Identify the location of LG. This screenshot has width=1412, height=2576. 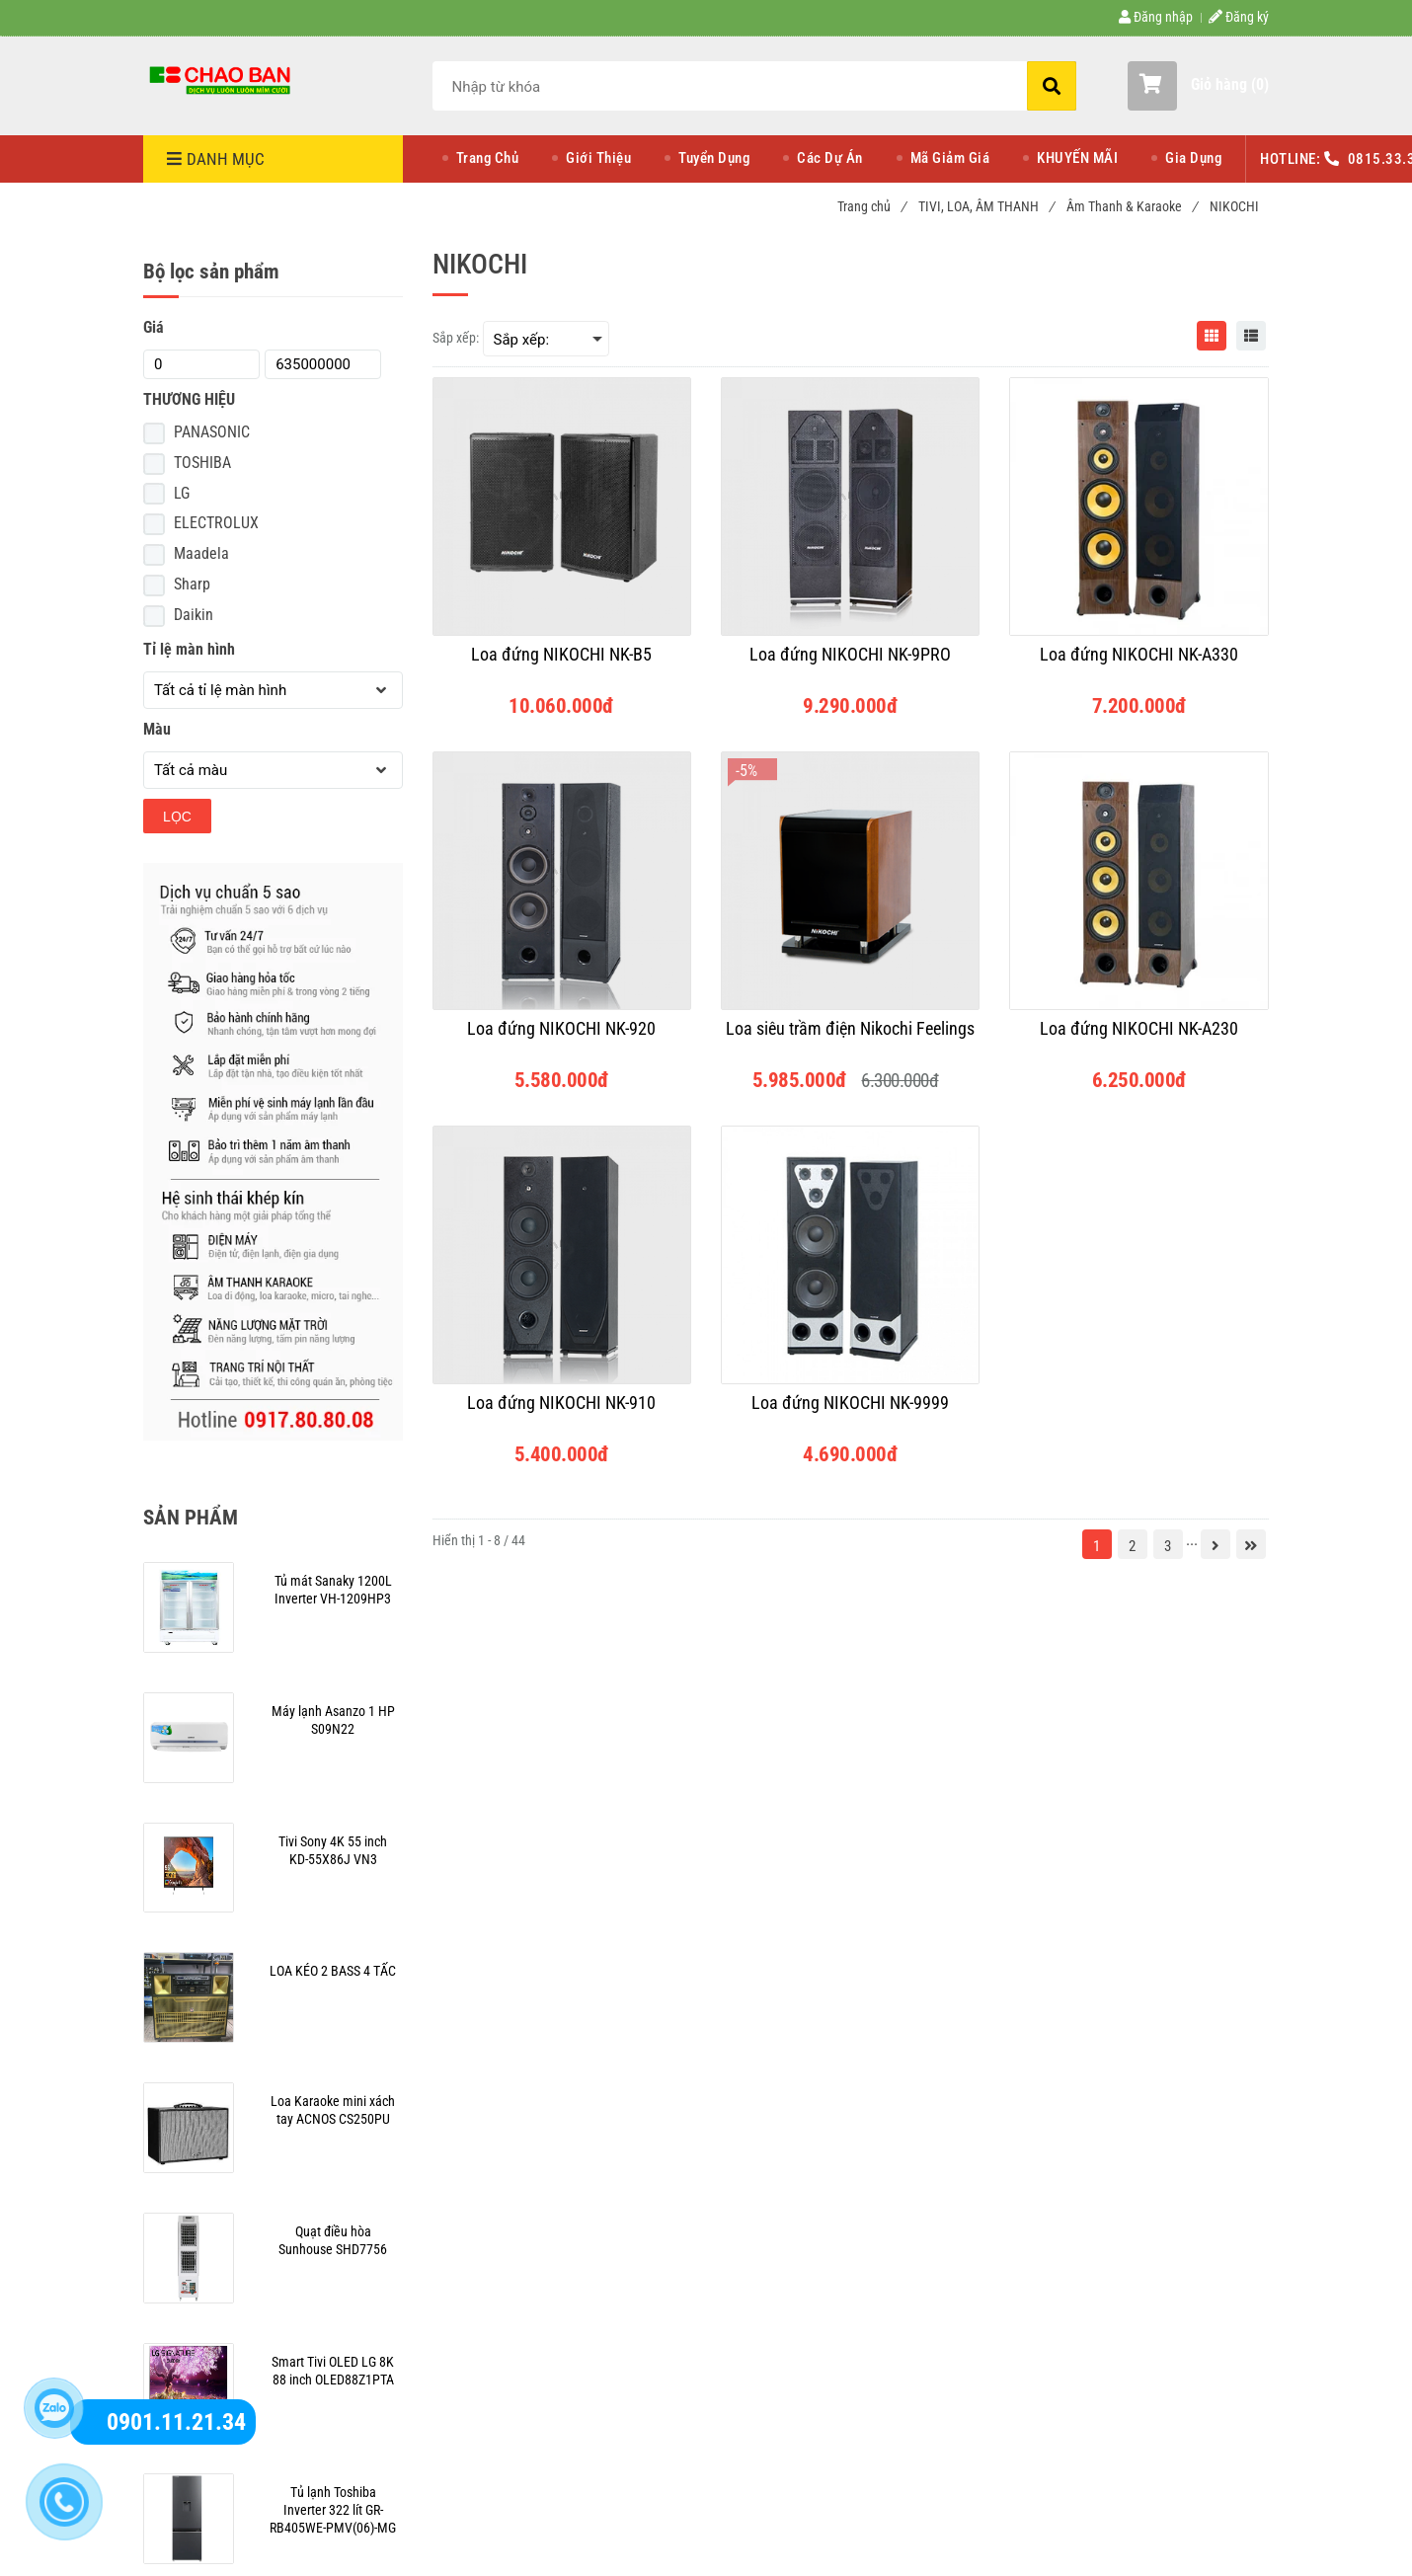
(182, 493).